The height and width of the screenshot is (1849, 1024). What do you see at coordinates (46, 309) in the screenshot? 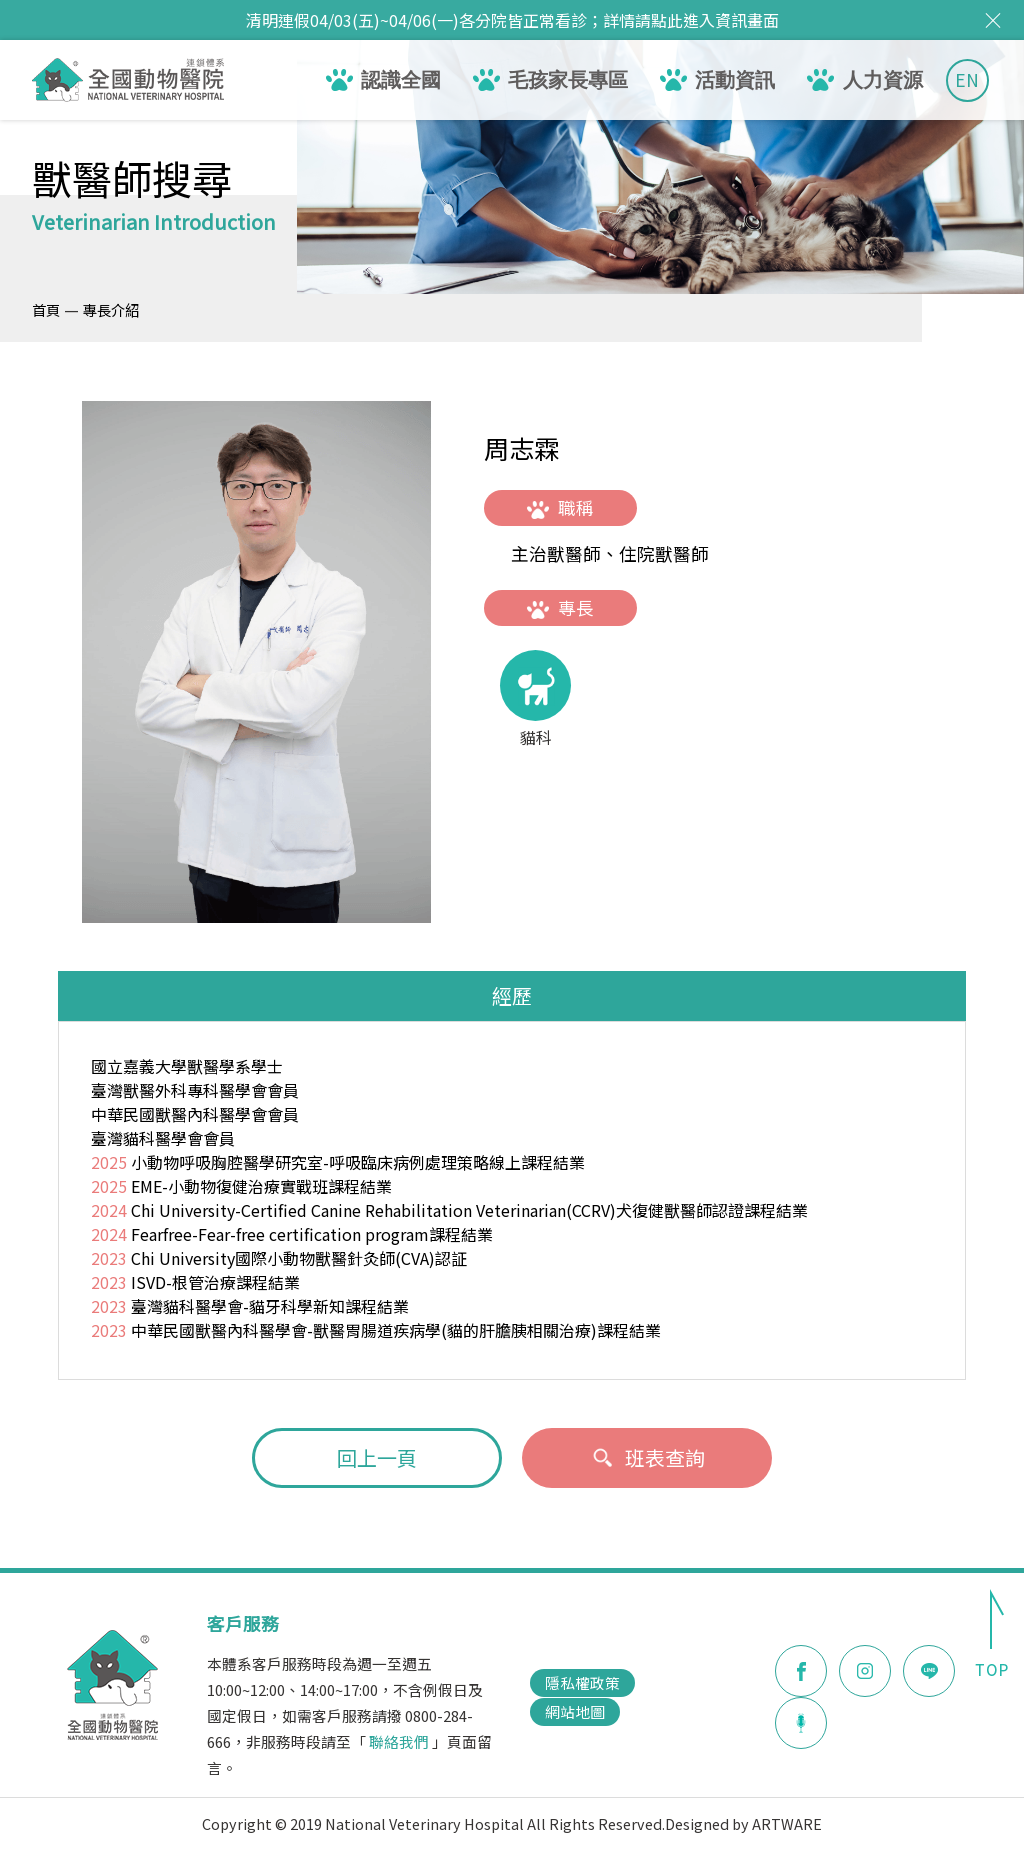
I see `首頁` at bounding box center [46, 309].